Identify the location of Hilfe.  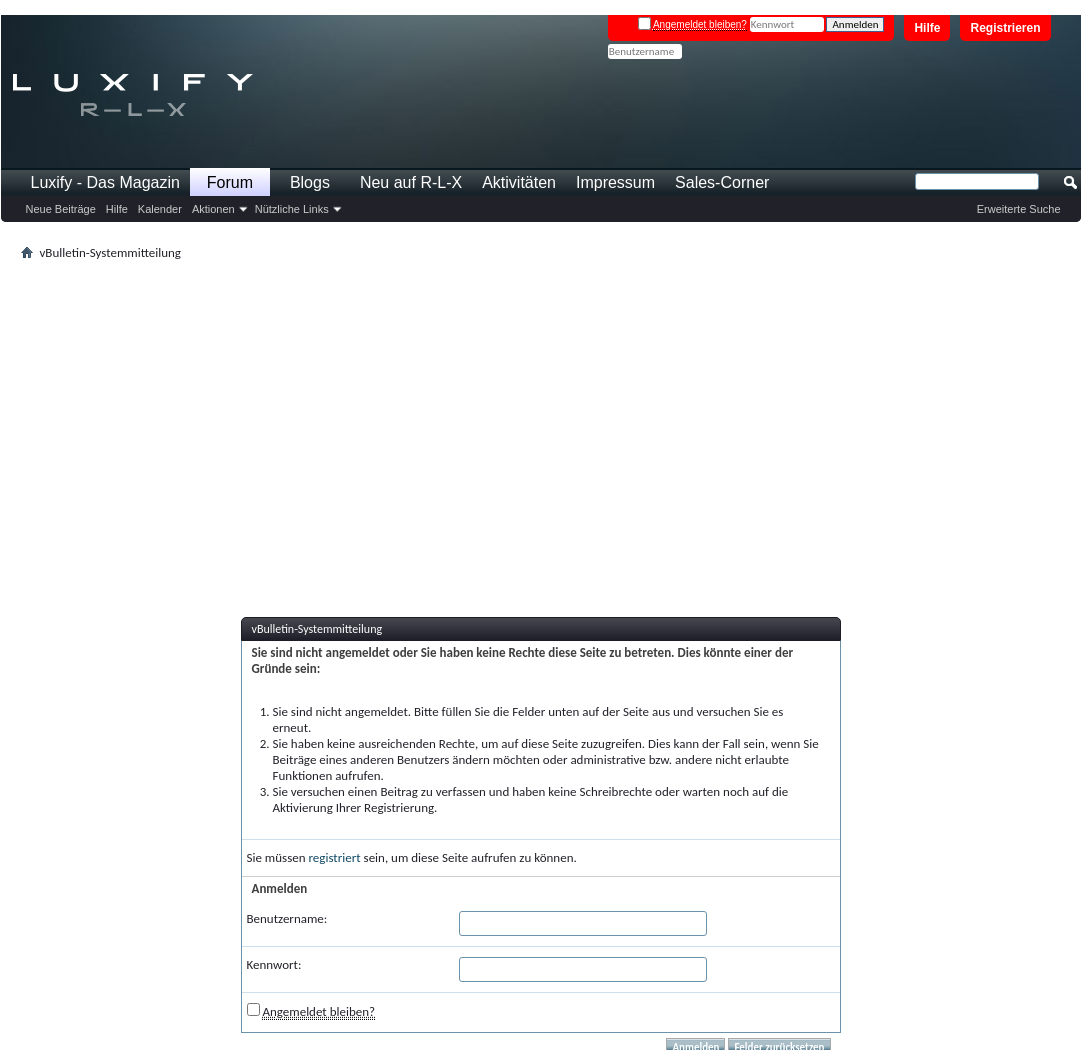
(927, 28).